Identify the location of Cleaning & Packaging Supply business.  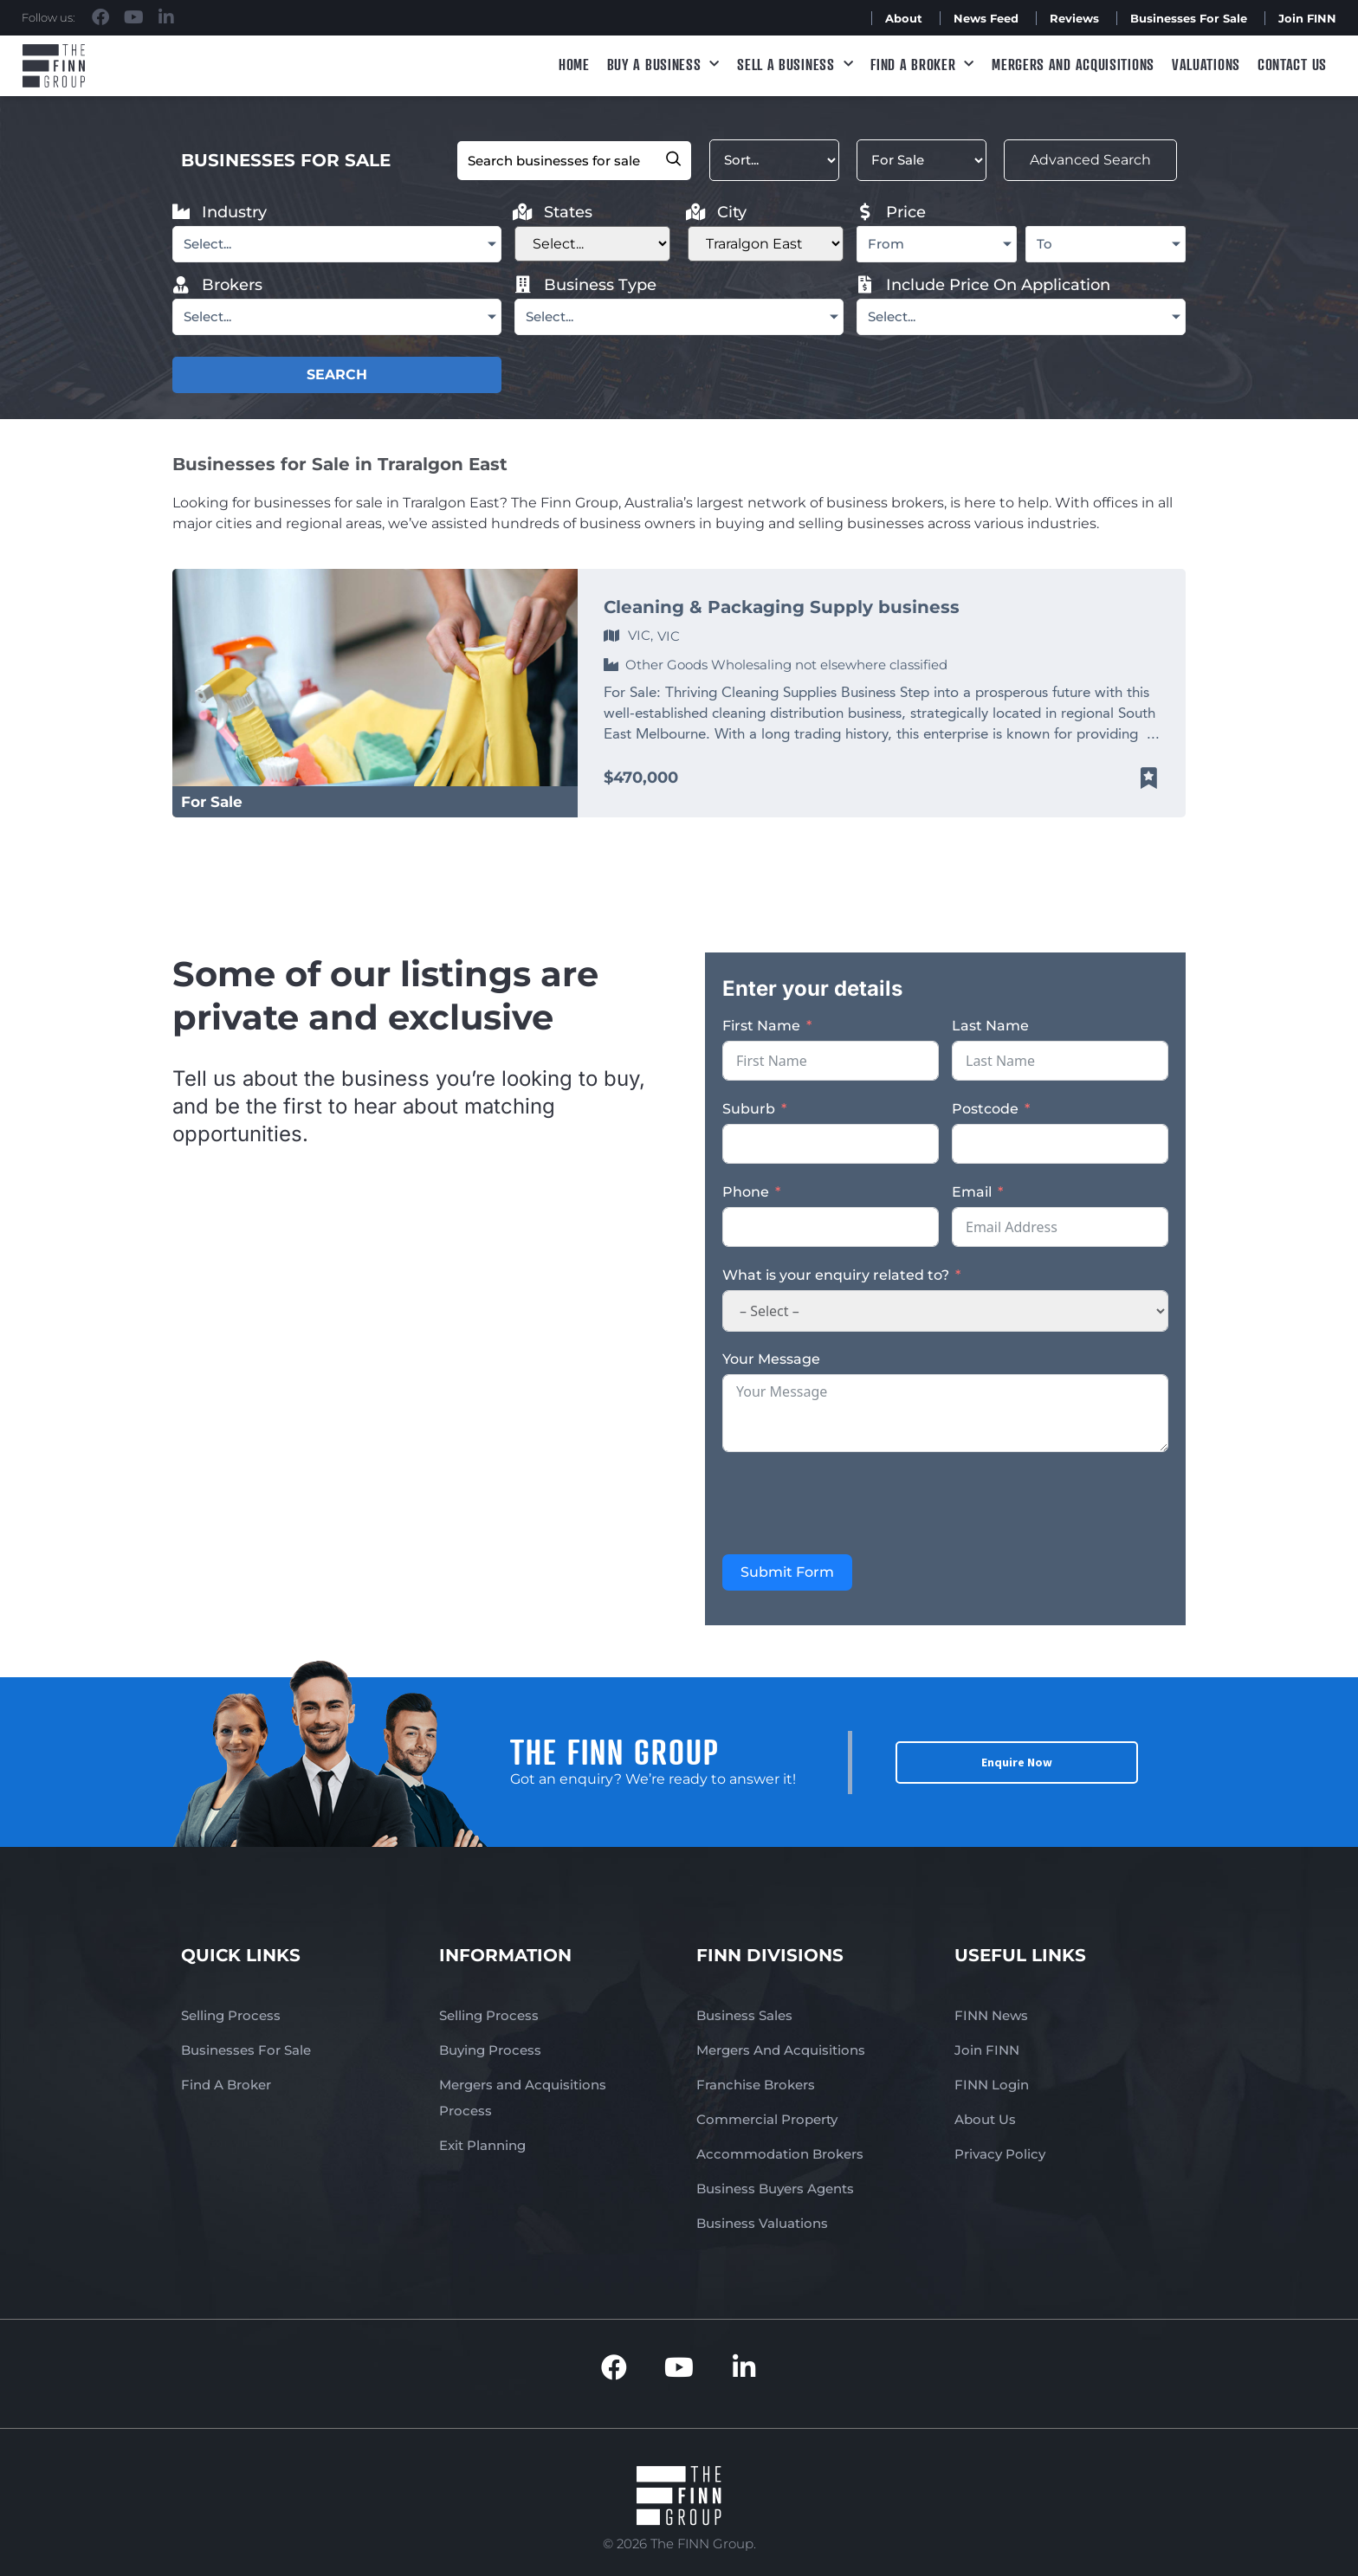
(782, 607).